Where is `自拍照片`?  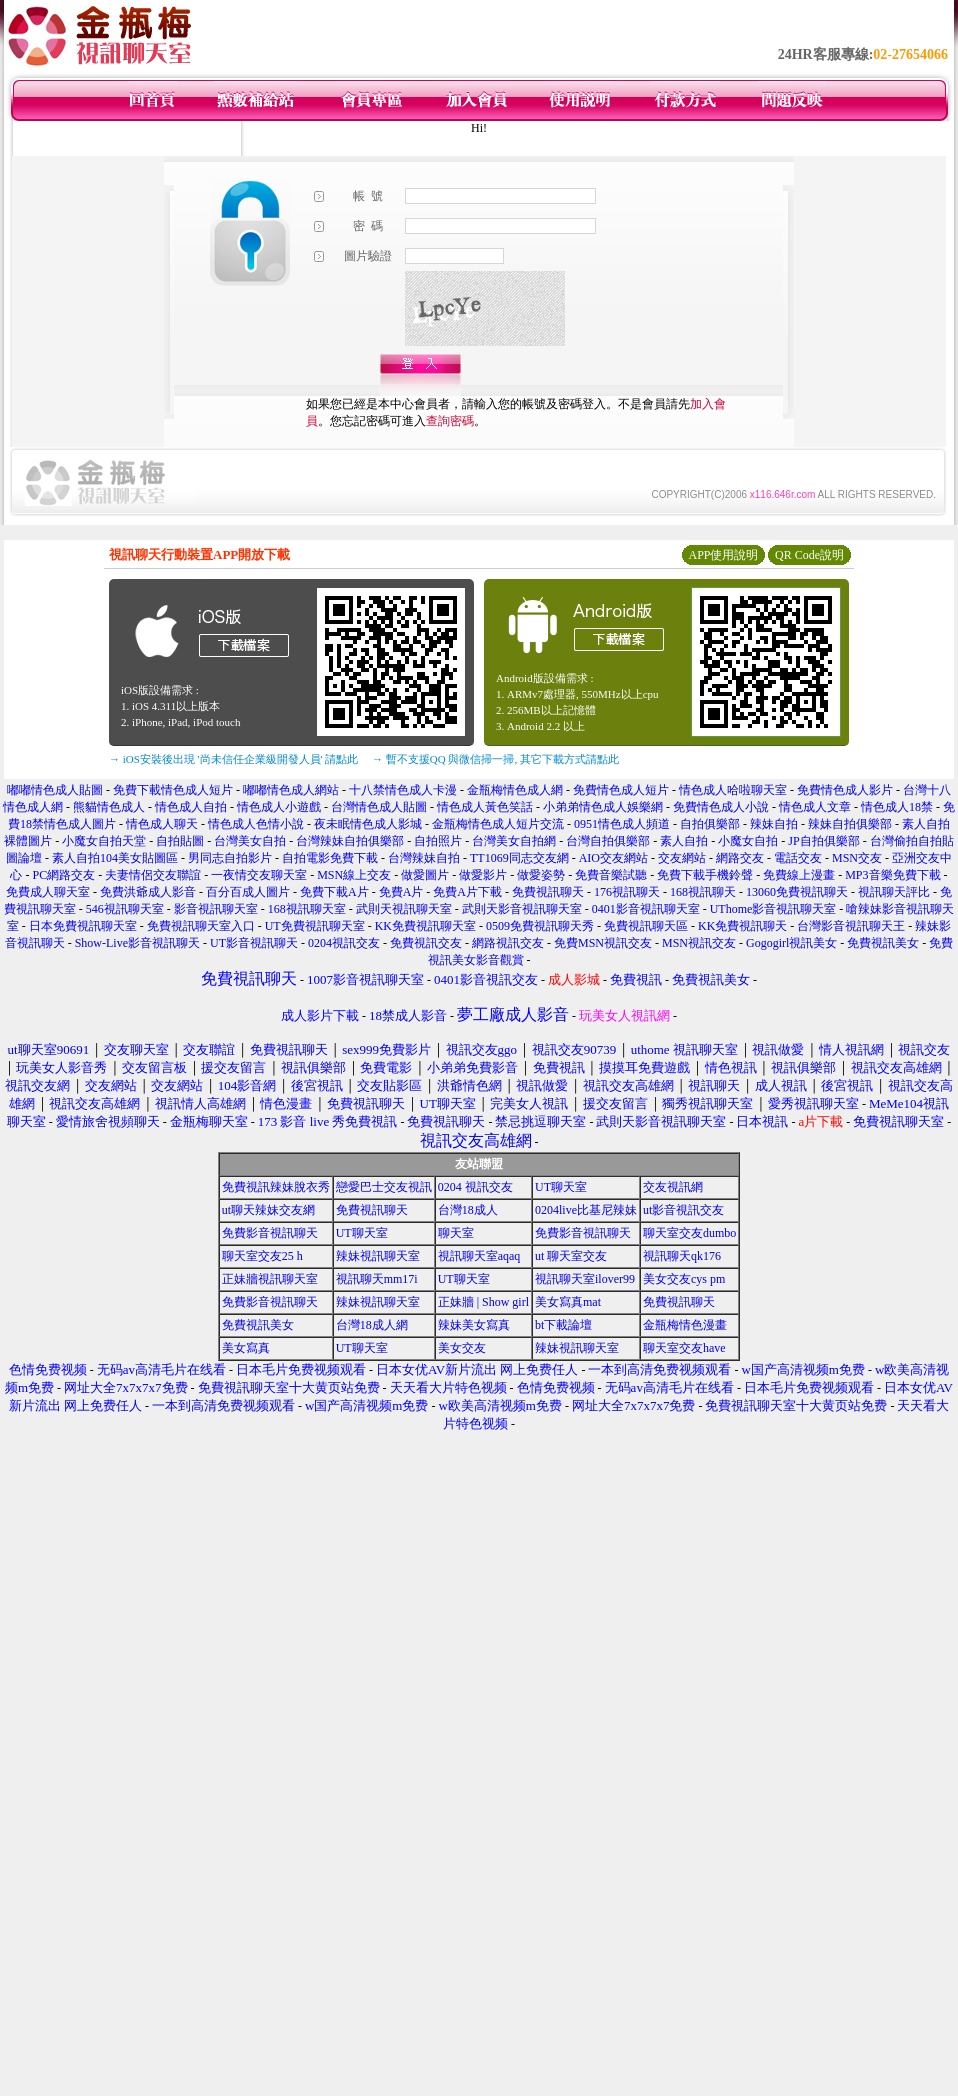
自拍照片 is located at coordinates (438, 841).